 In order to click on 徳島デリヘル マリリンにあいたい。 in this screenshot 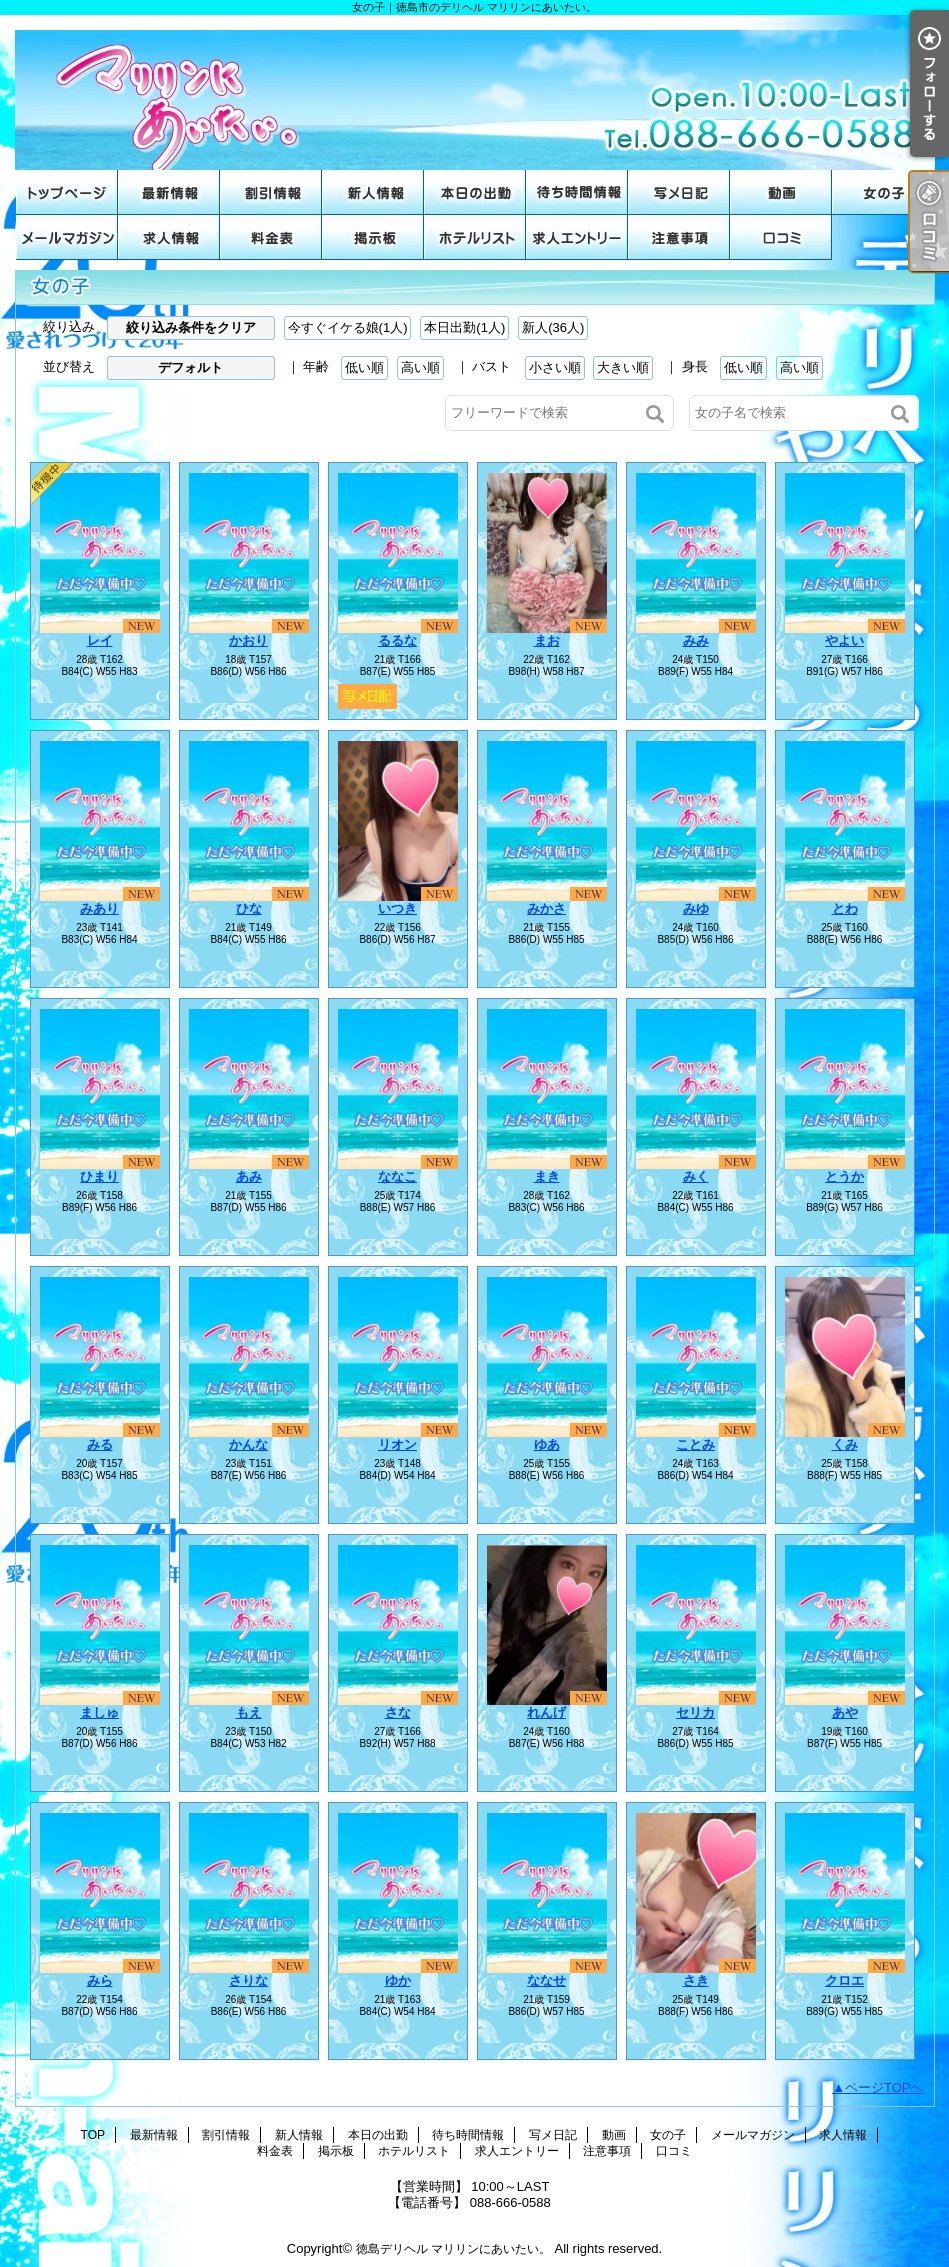, I will do `click(453, 2249)`.